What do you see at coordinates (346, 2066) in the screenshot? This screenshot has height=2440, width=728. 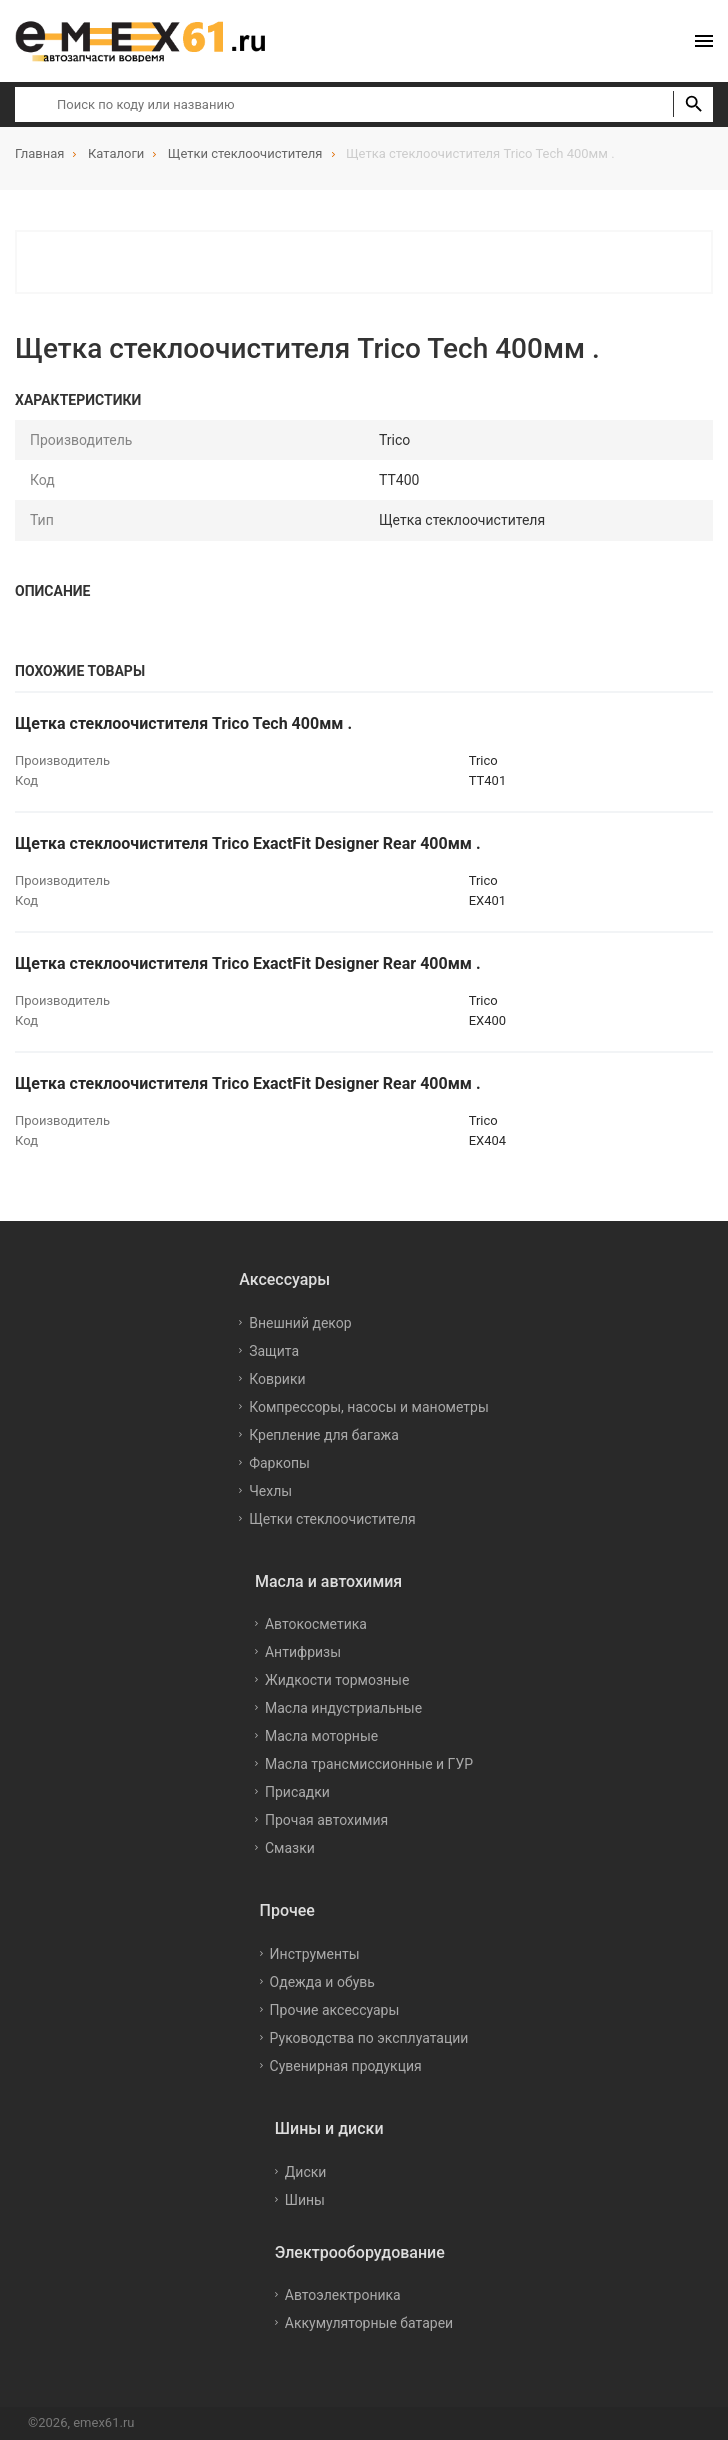 I see `Сувенирная продукция` at bounding box center [346, 2066].